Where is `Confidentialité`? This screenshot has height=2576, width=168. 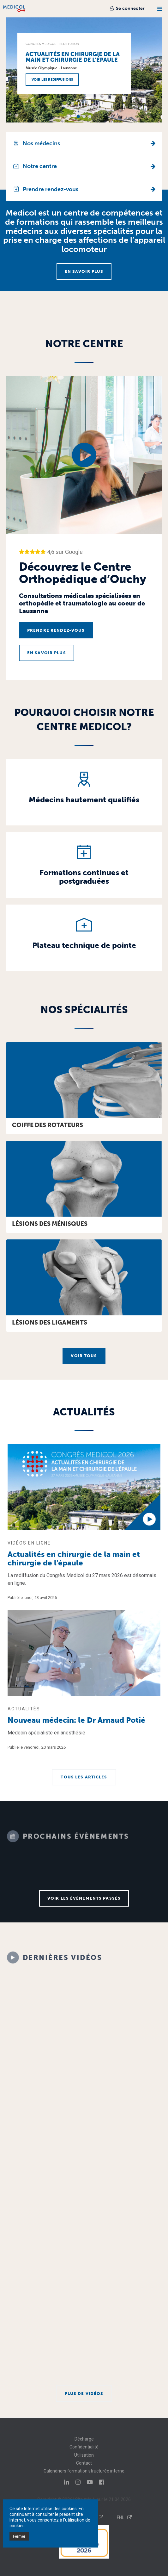 Confidentialité is located at coordinates (84, 2446).